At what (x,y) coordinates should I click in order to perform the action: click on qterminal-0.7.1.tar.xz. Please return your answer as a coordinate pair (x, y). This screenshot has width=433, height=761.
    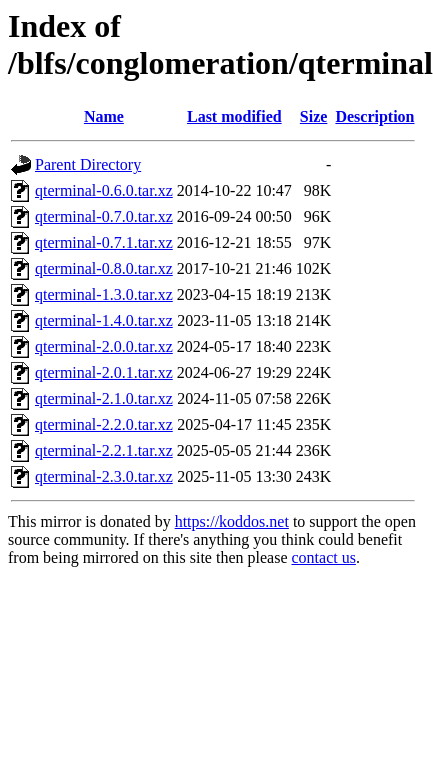
    Looking at the image, I should click on (104, 242).